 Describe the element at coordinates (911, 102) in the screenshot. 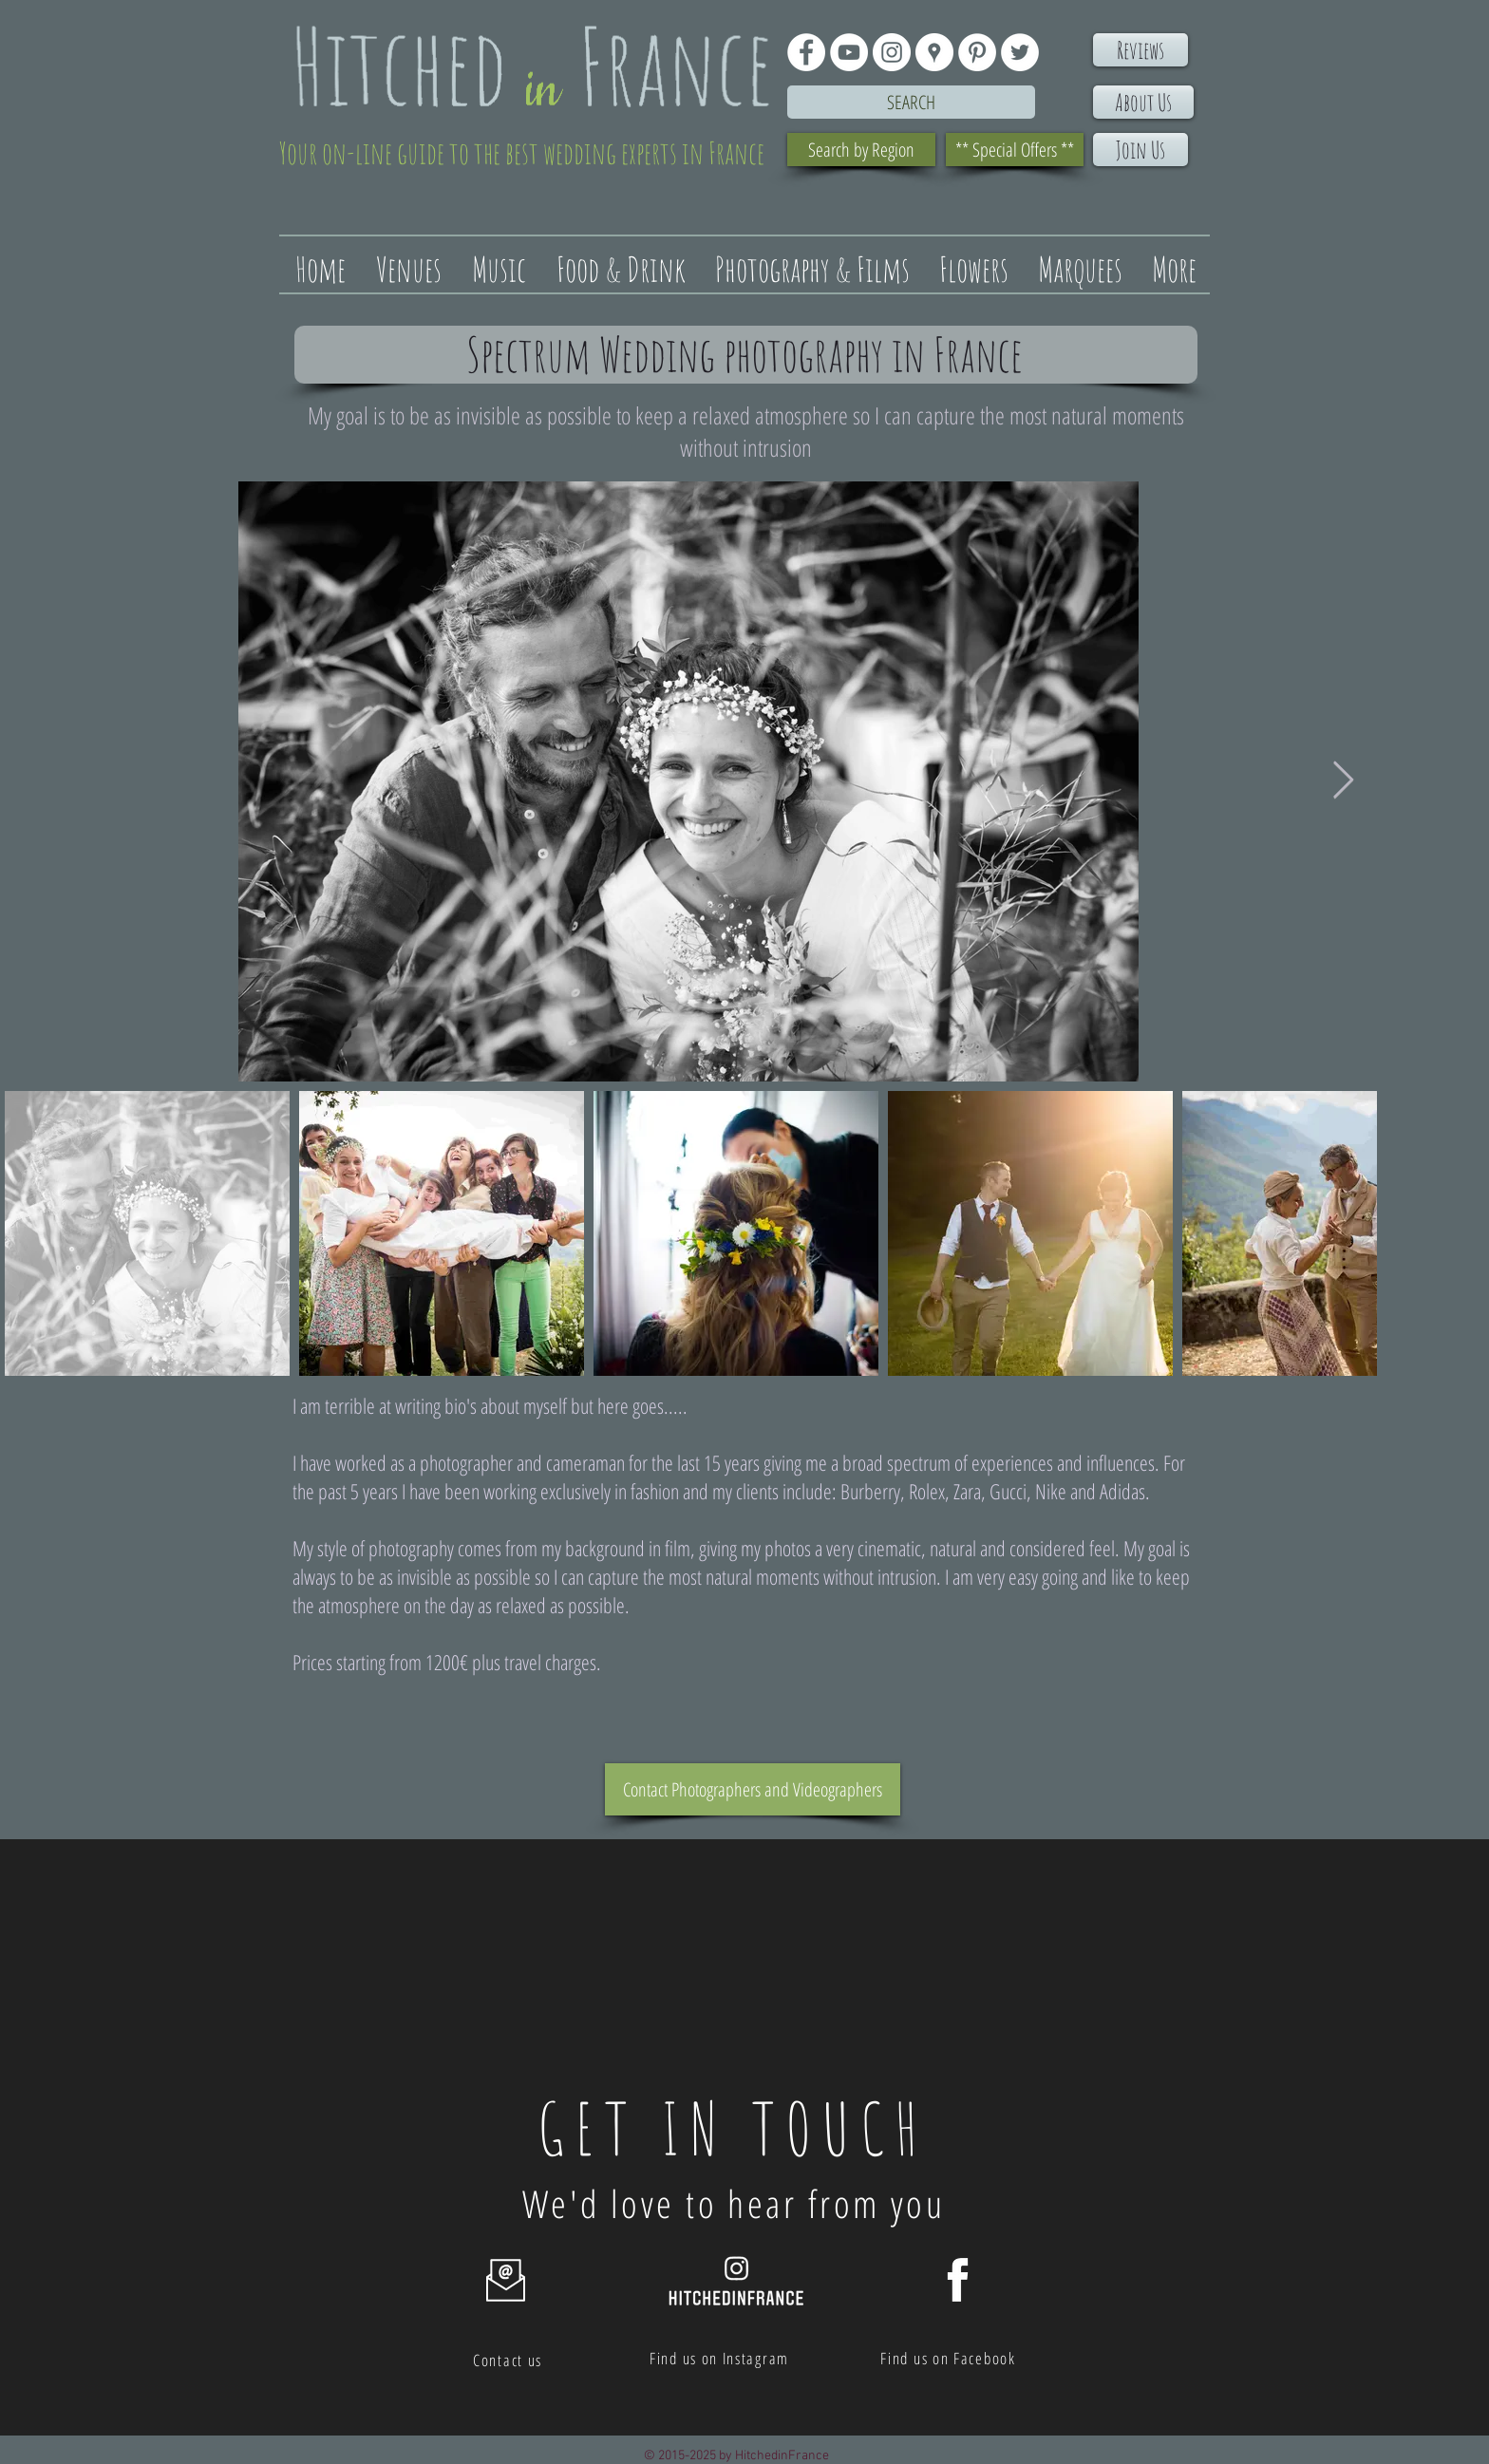

I see `[Search]` at that location.